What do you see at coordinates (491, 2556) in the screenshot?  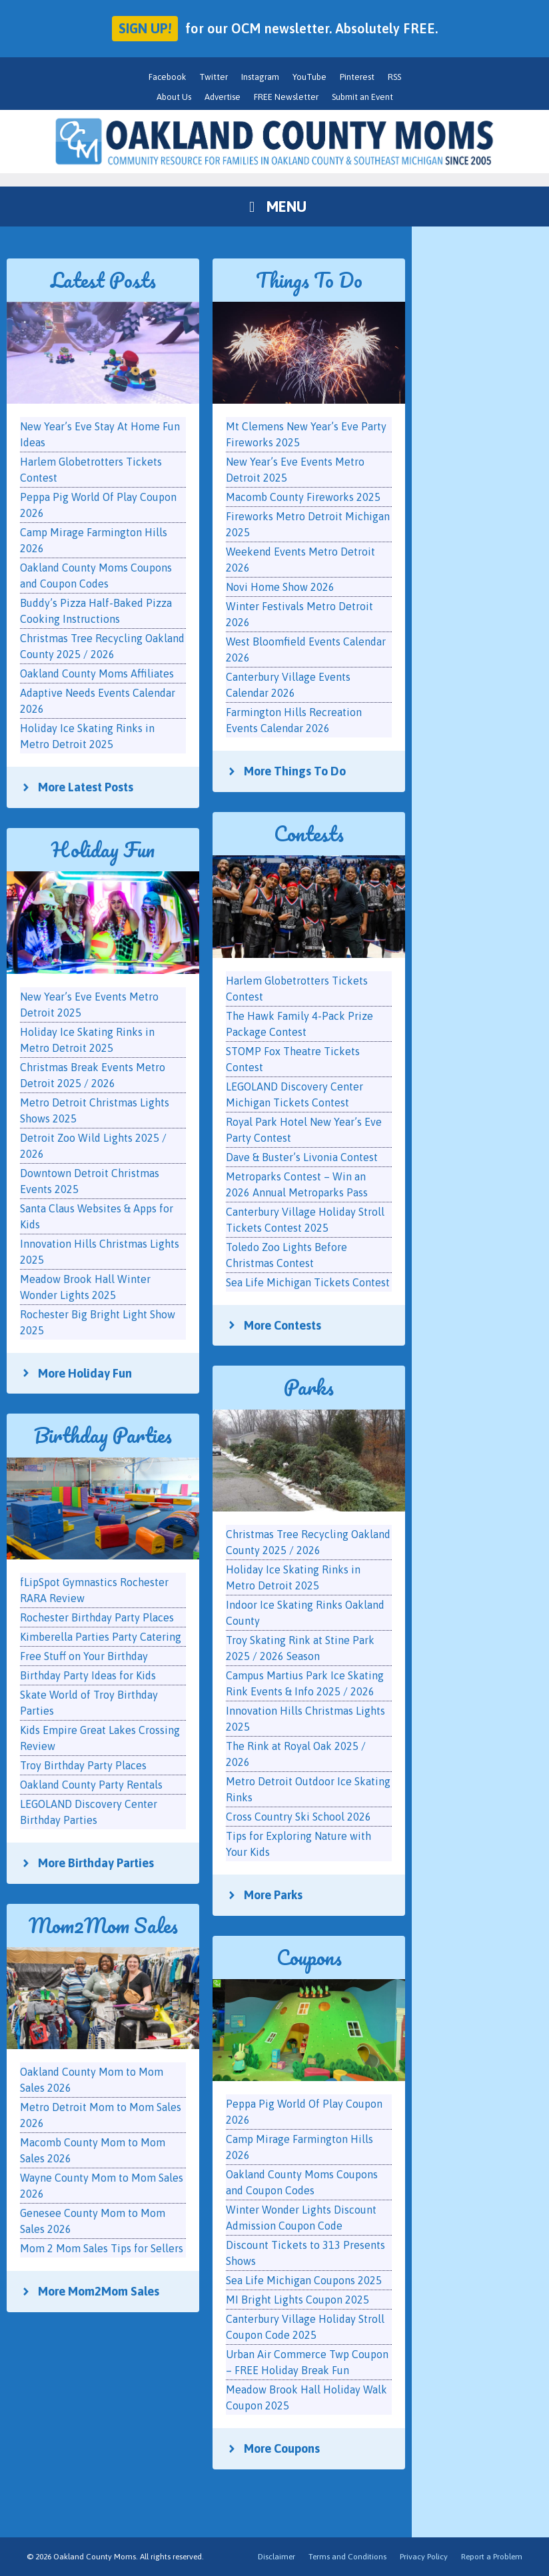 I see `Report a Problem` at bounding box center [491, 2556].